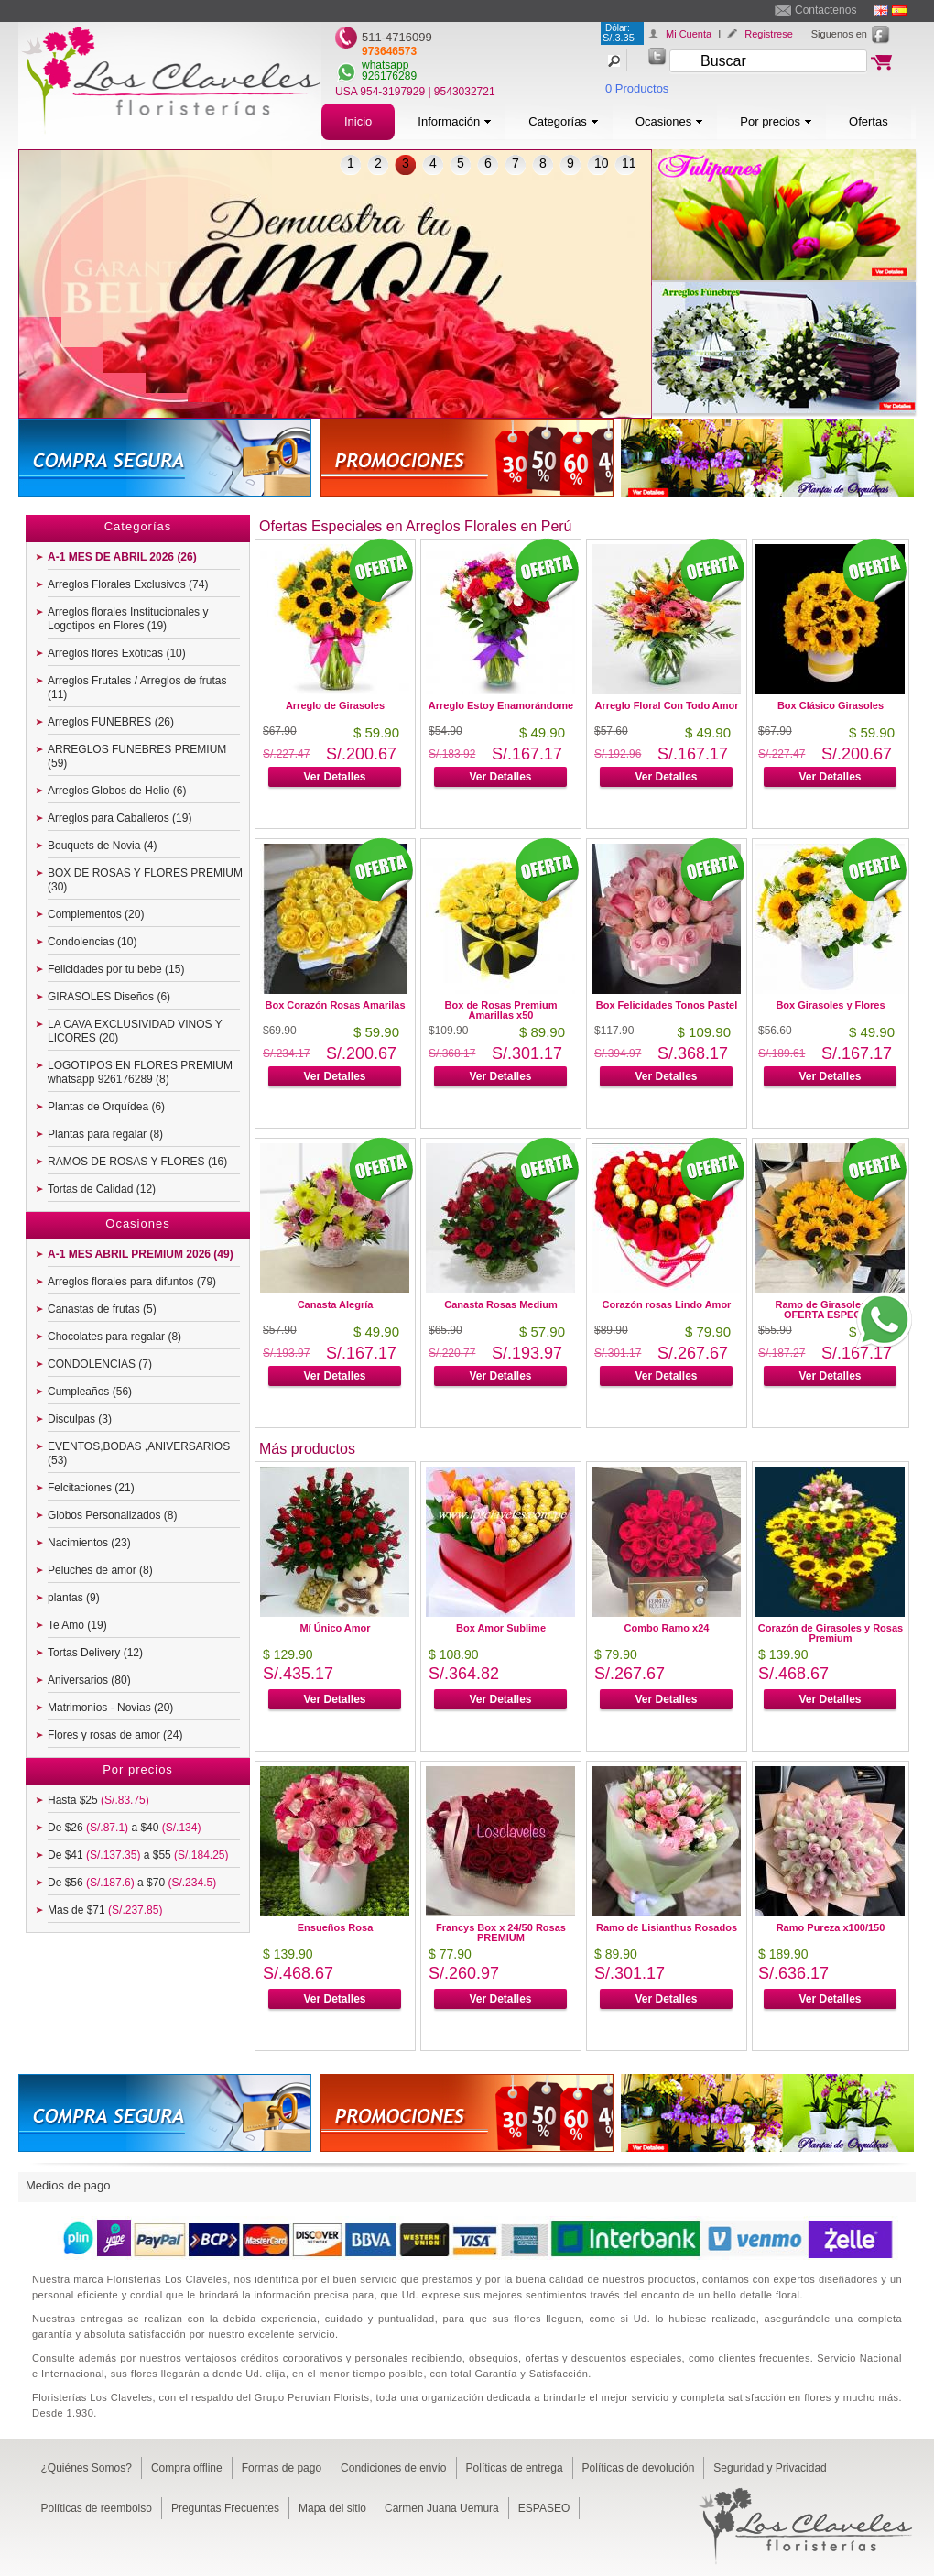 The image size is (934, 2576). What do you see at coordinates (132, 1281) in the screenshot?
I see `Arreglos florales para difuntos (79)` at bounding box center [132, 1281].